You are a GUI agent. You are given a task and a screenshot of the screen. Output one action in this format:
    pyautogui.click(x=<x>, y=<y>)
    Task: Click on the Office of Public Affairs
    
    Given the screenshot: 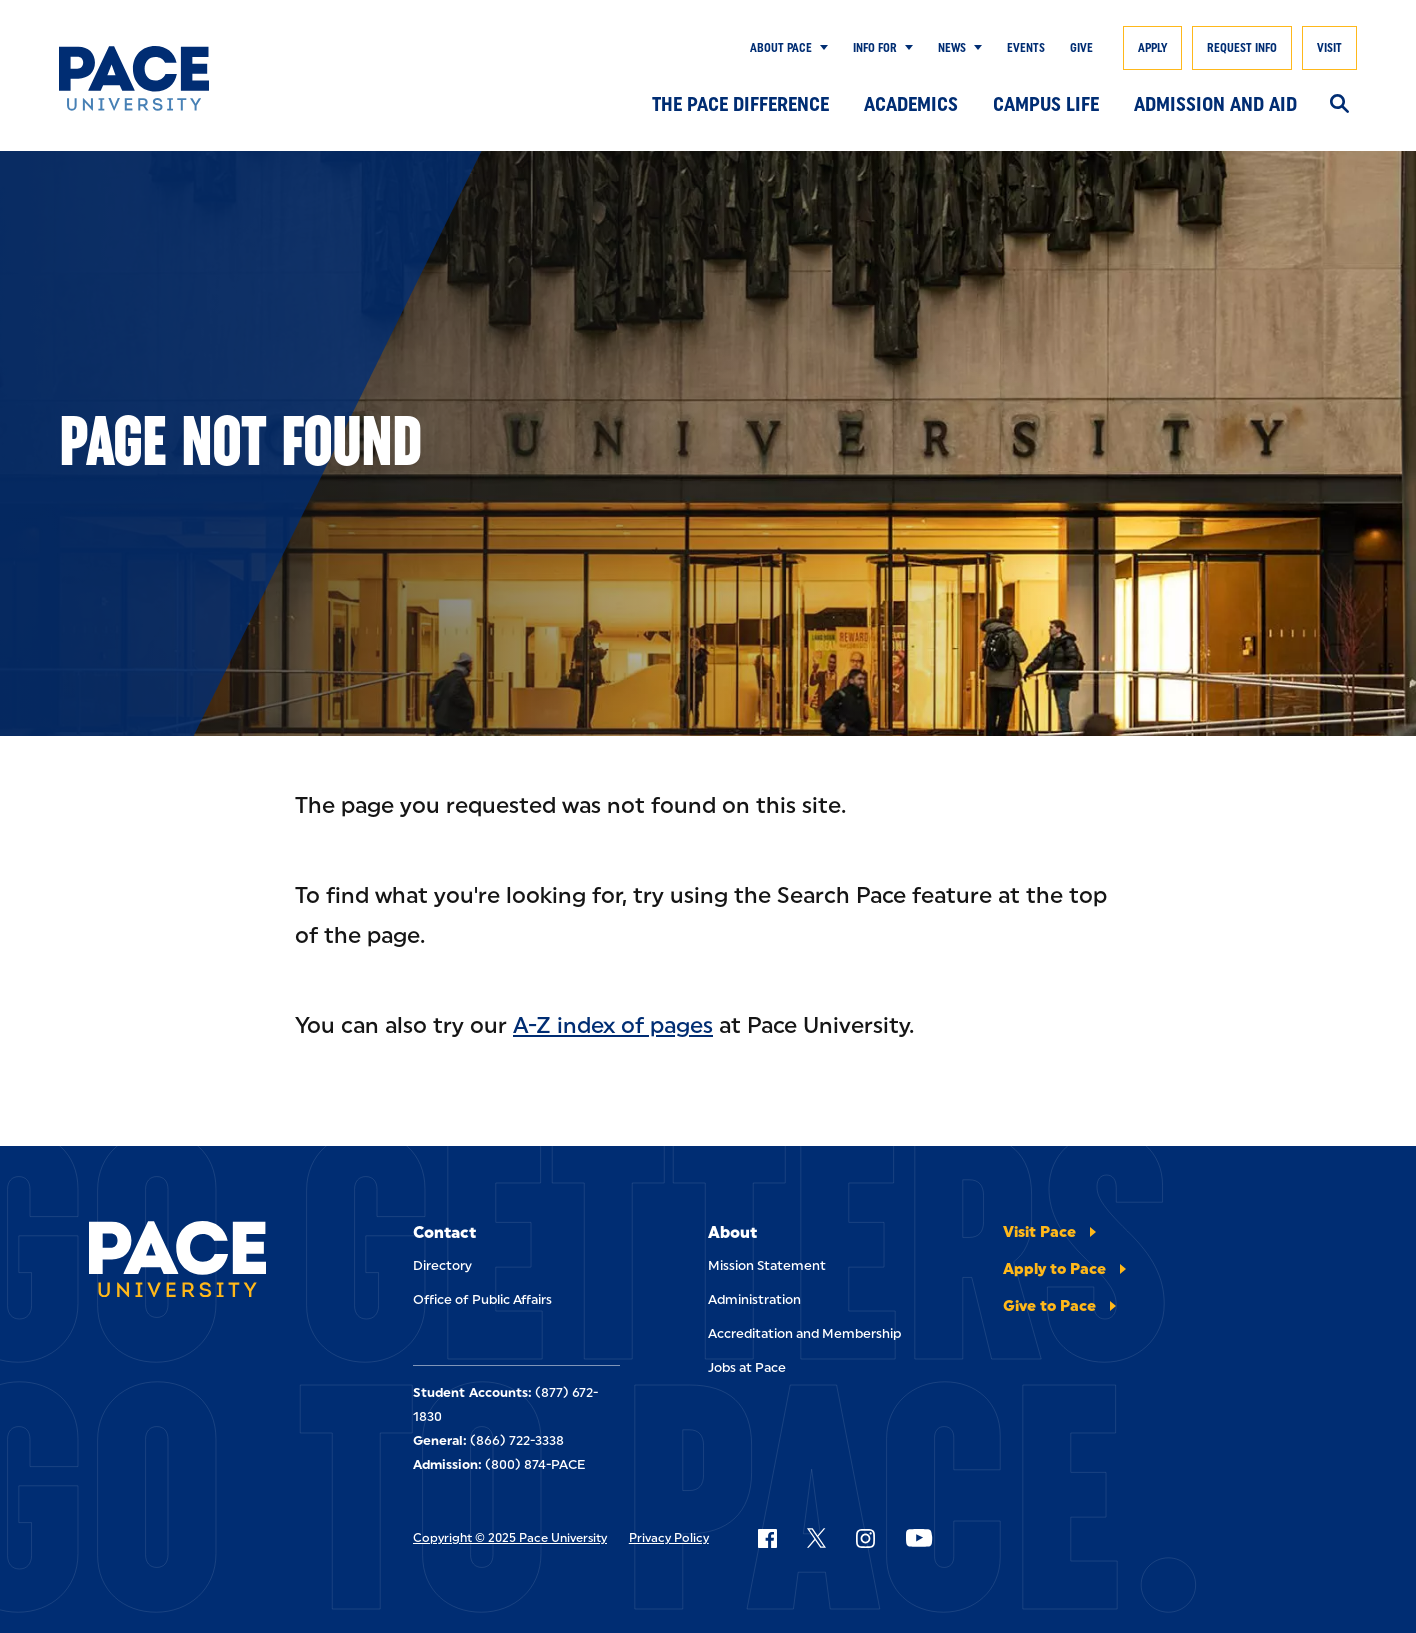 What is the action you would take?
    pyautogui.click(x=482, y=1299)
    